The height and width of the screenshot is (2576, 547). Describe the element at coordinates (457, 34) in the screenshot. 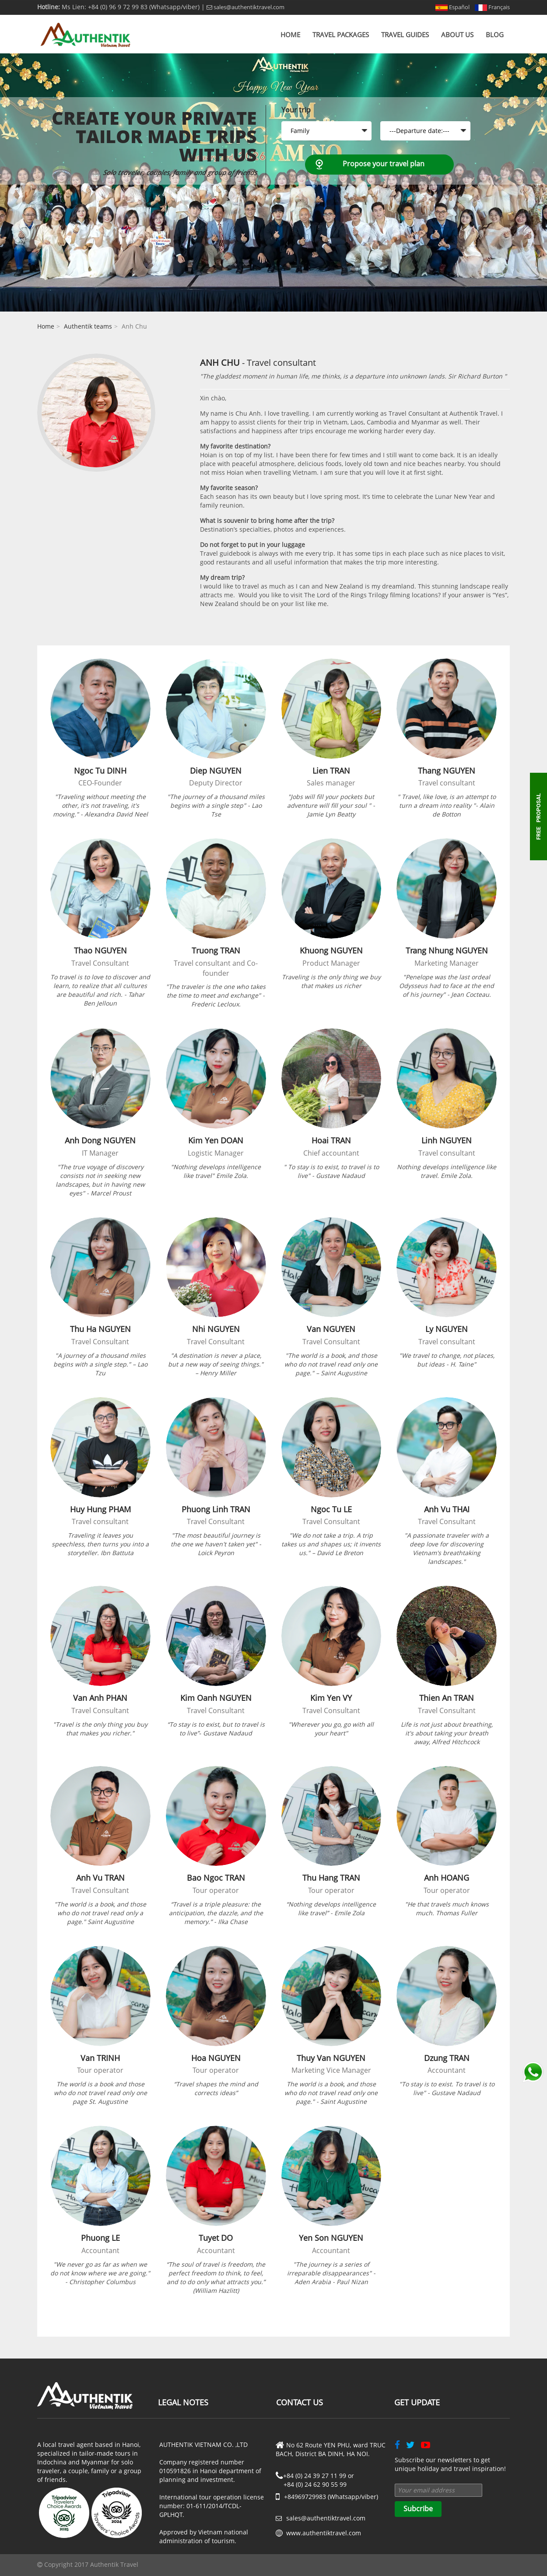

I see `About us` at that location.